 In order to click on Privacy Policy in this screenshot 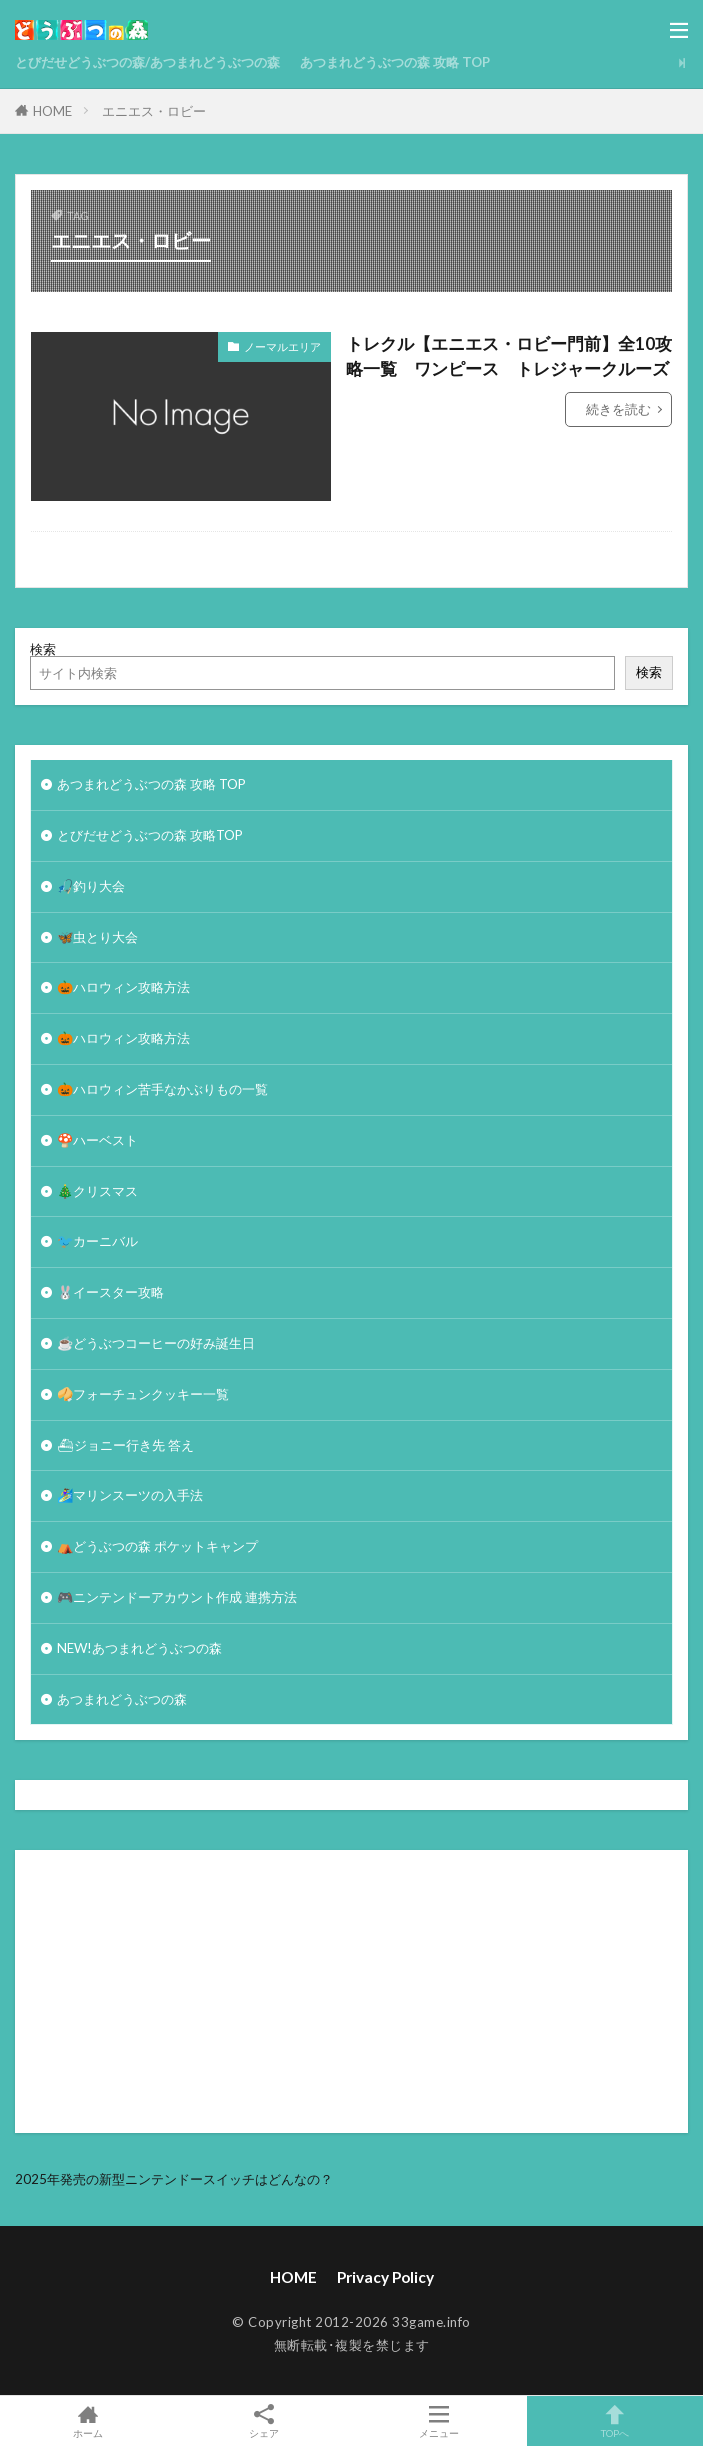, I will do `click(385, 2277)`.